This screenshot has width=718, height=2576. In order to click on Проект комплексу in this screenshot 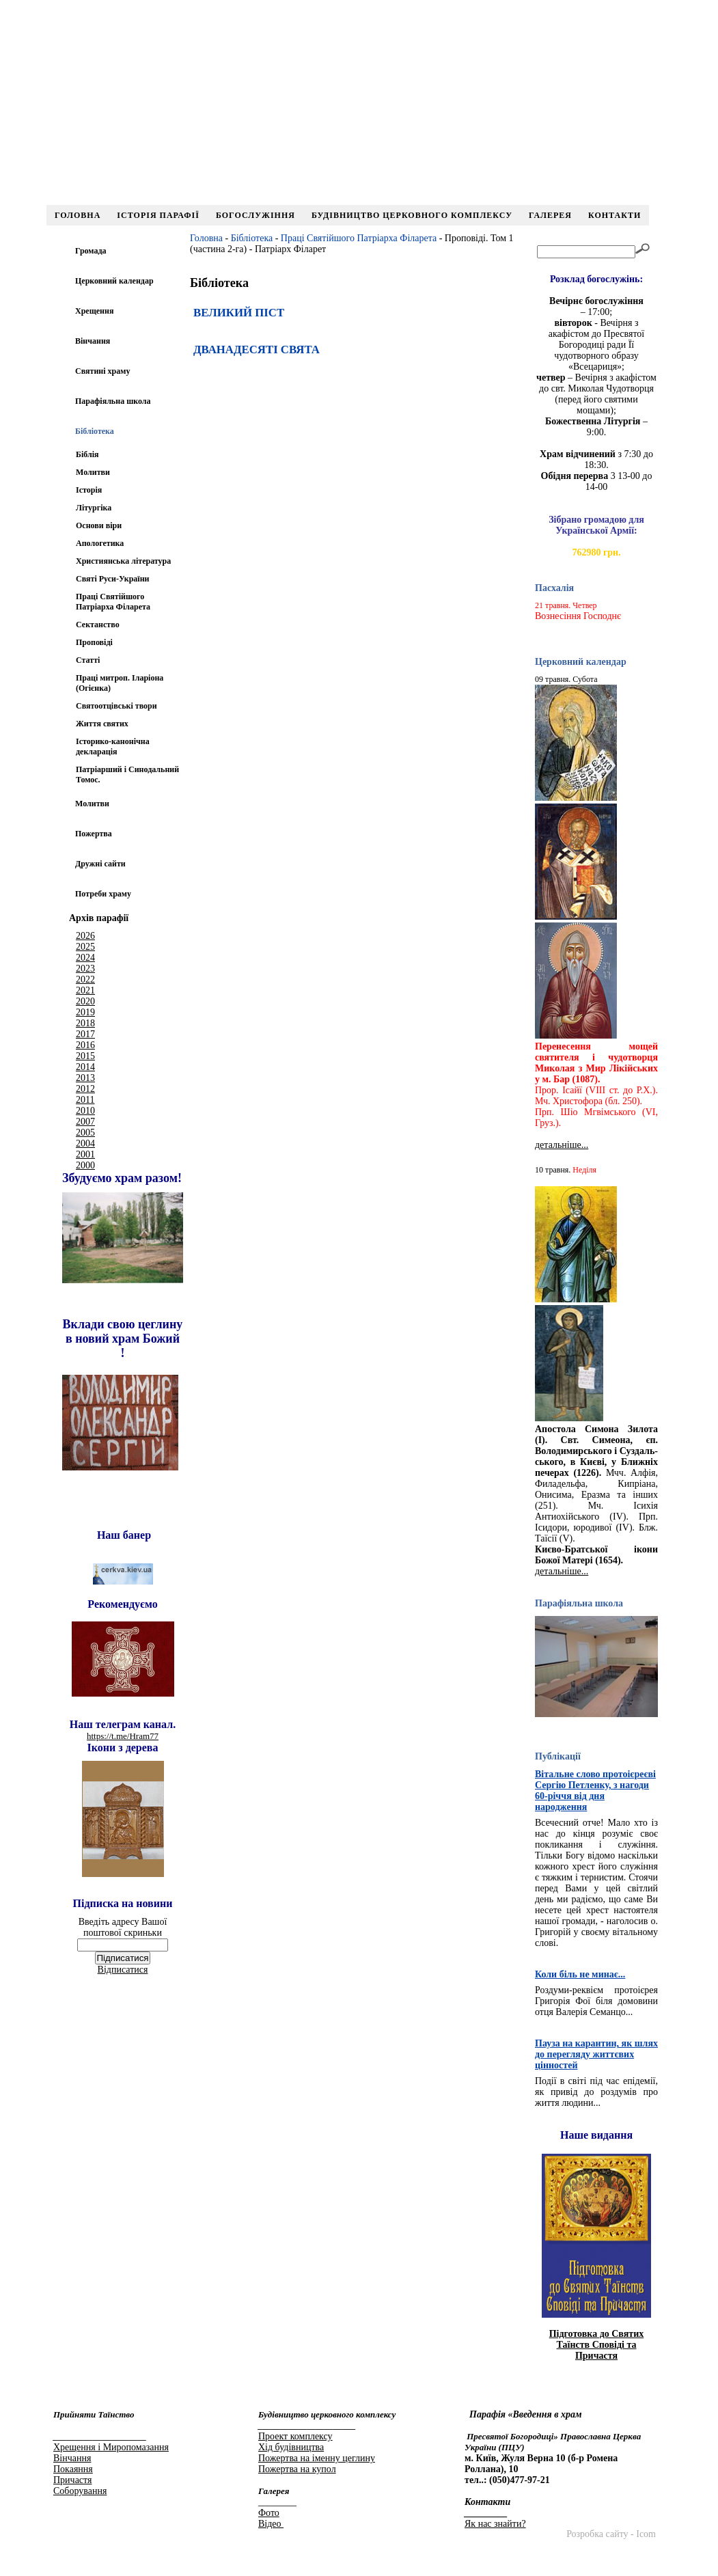, I will do `click(295, 2436)`.